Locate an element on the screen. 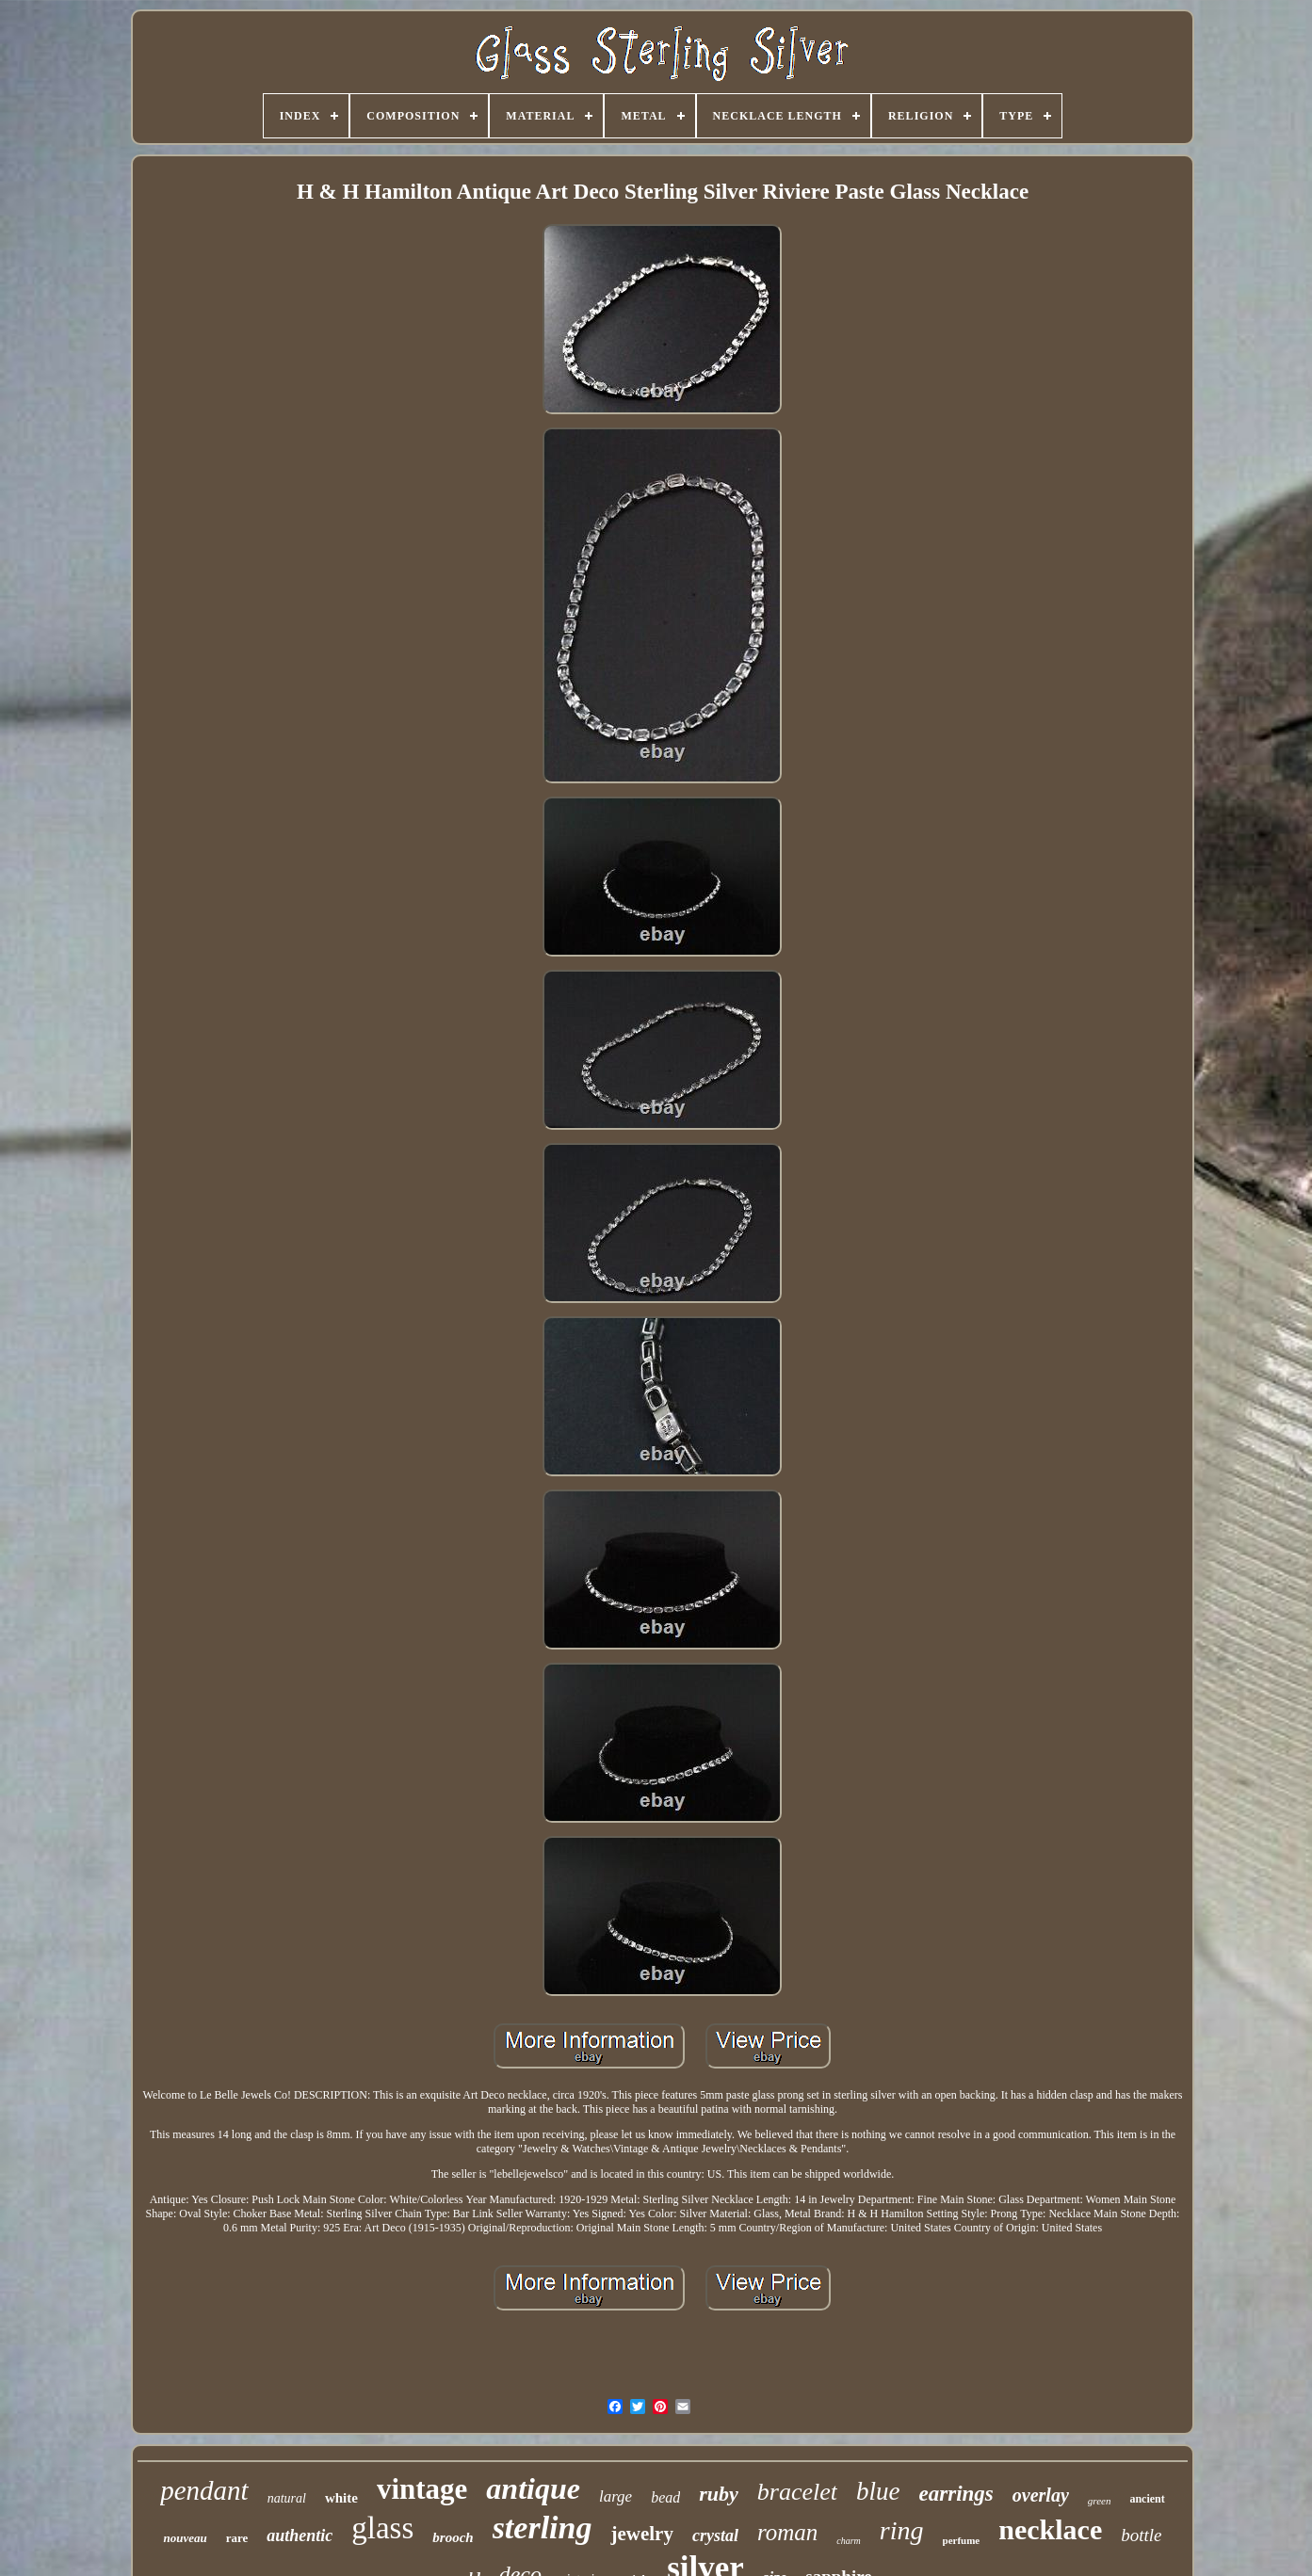 This screenshot has width=1312, height=2576. earrings is located at coordinates (956, 2493).